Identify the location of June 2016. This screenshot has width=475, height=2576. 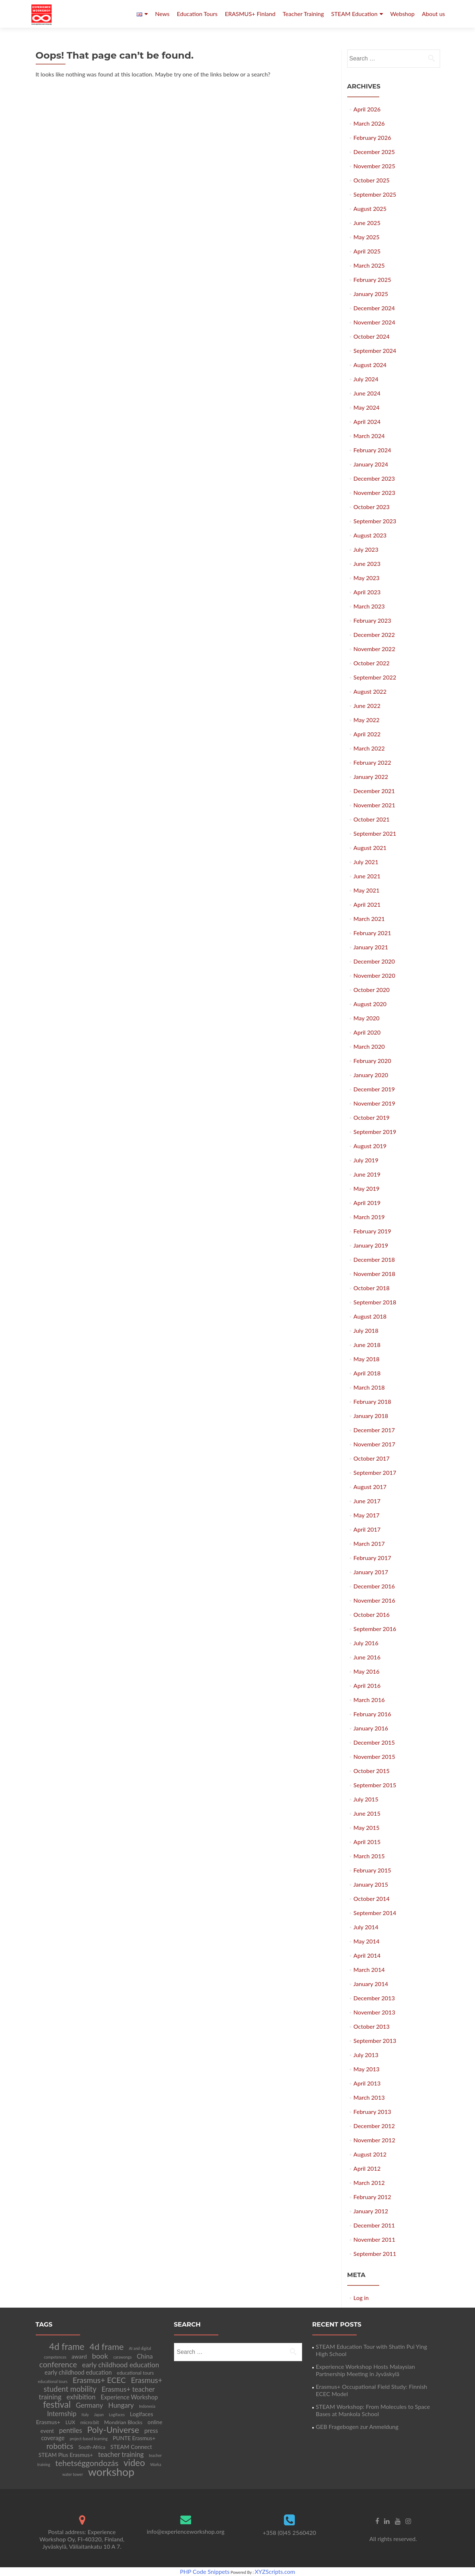
(366, 1657).